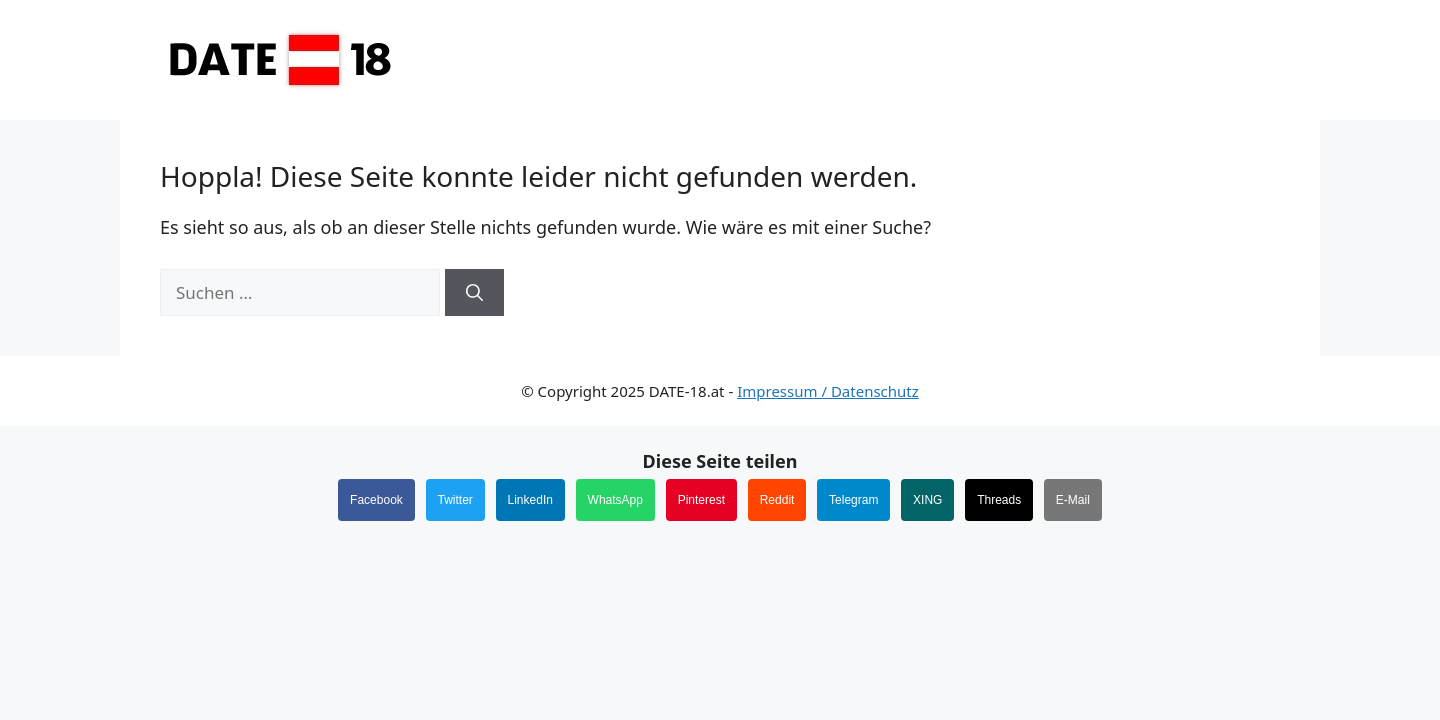 The width and height of the screenshot is (1440, 720). Describe the element at coordinates (1073, 500) in the screenshot. I see `E-Mail` at that location.